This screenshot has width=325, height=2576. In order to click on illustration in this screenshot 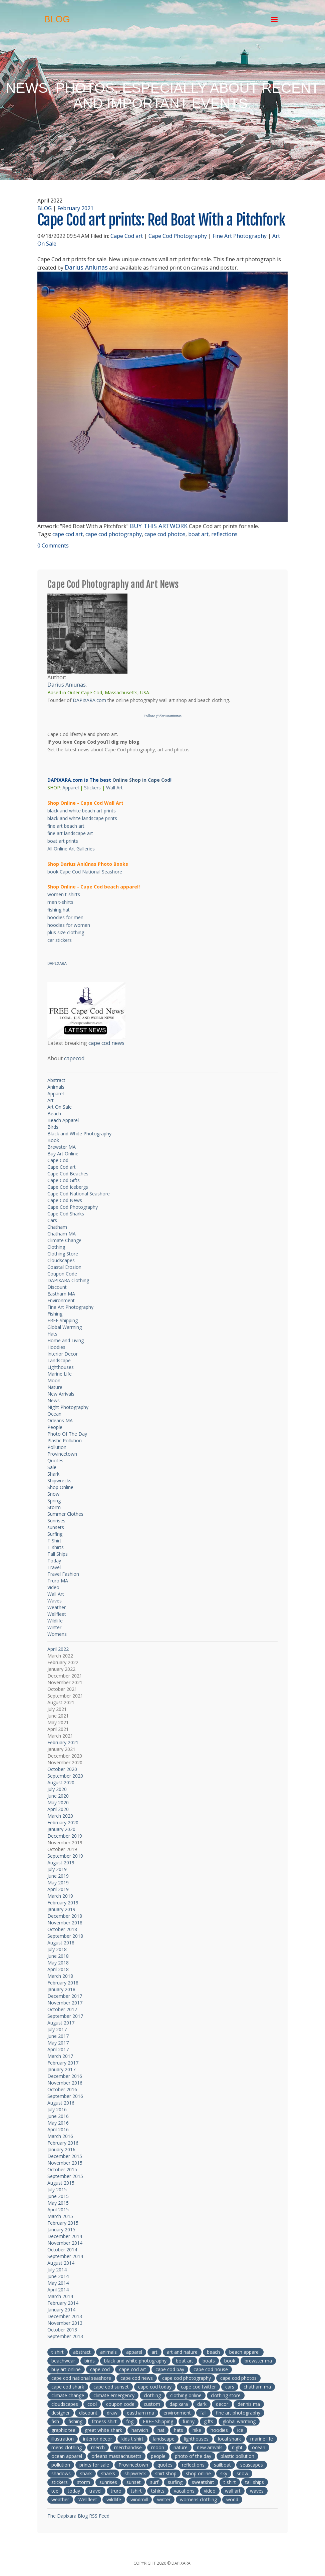, I will do `click(62, 2439)`.